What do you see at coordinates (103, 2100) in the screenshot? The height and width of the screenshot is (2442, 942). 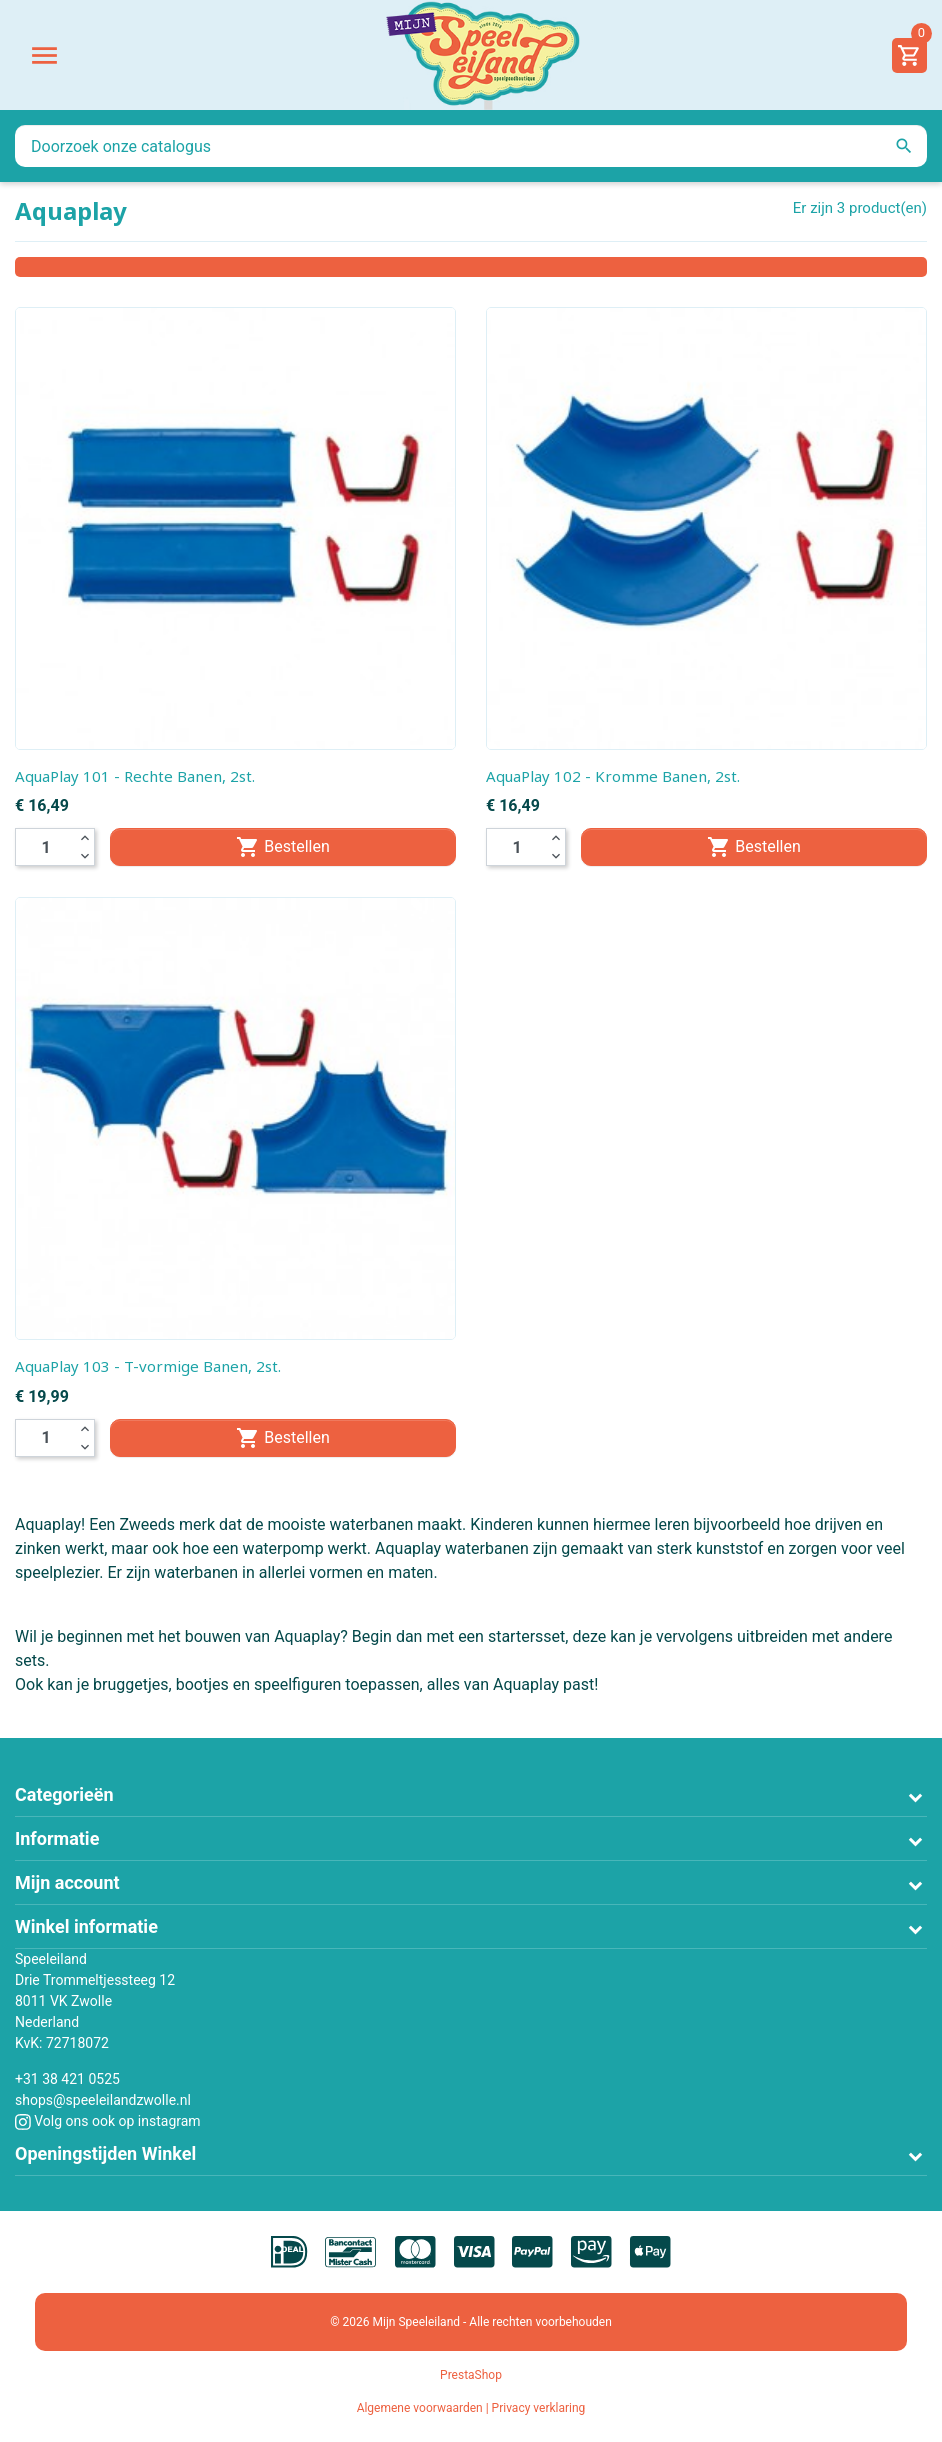 I see `shops@speeleilandzwolle.nl` at bounding box center [103, 2100].